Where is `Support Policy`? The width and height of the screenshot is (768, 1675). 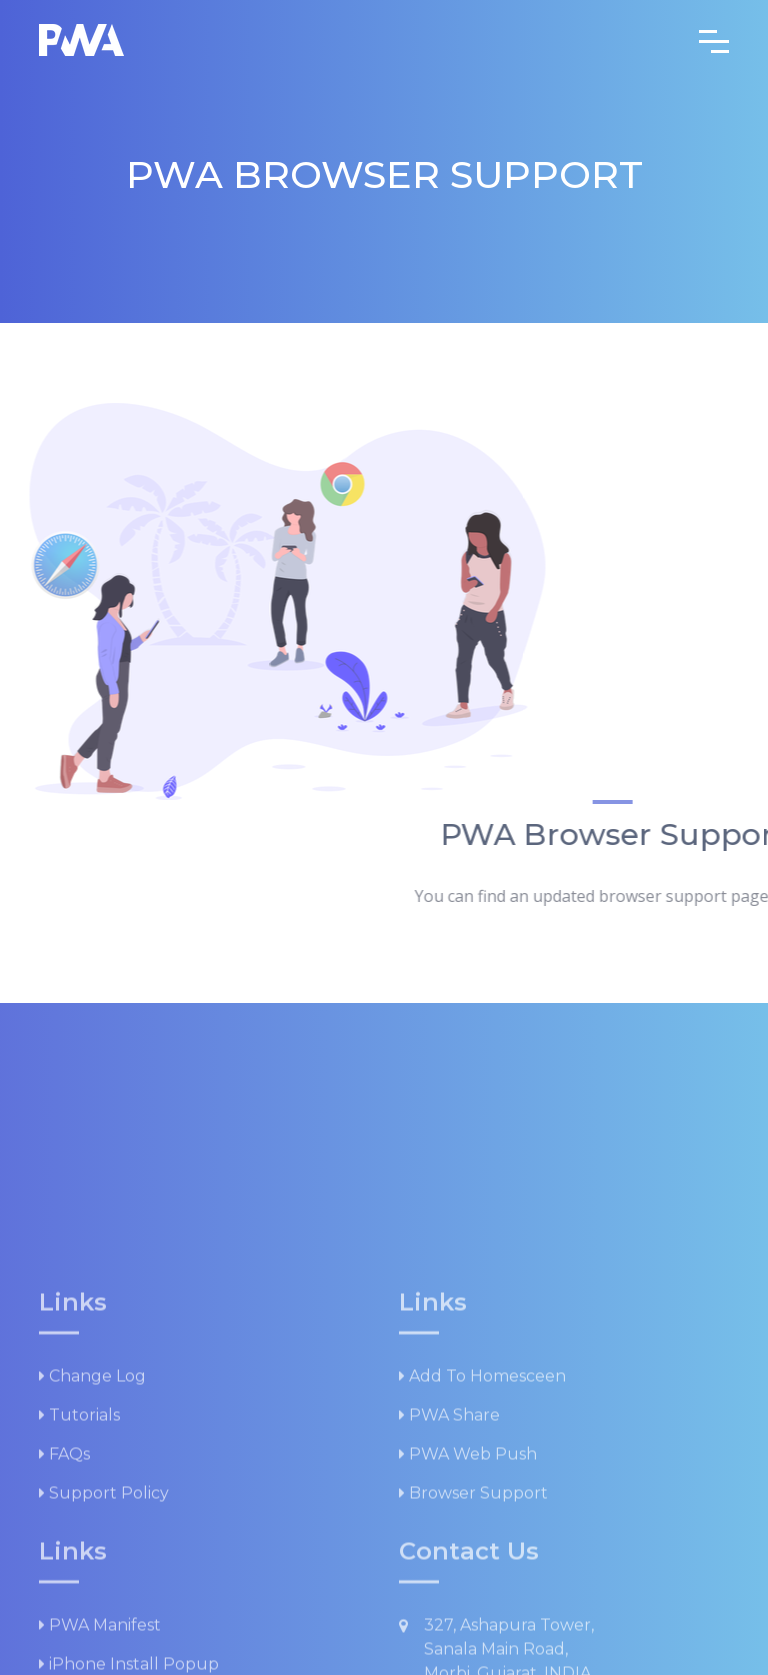
Support Policy is located at coordinates (104, 1629).